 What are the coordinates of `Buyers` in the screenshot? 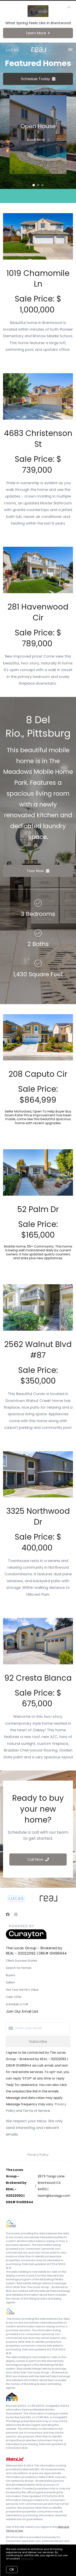 It's located at (10, 1975).